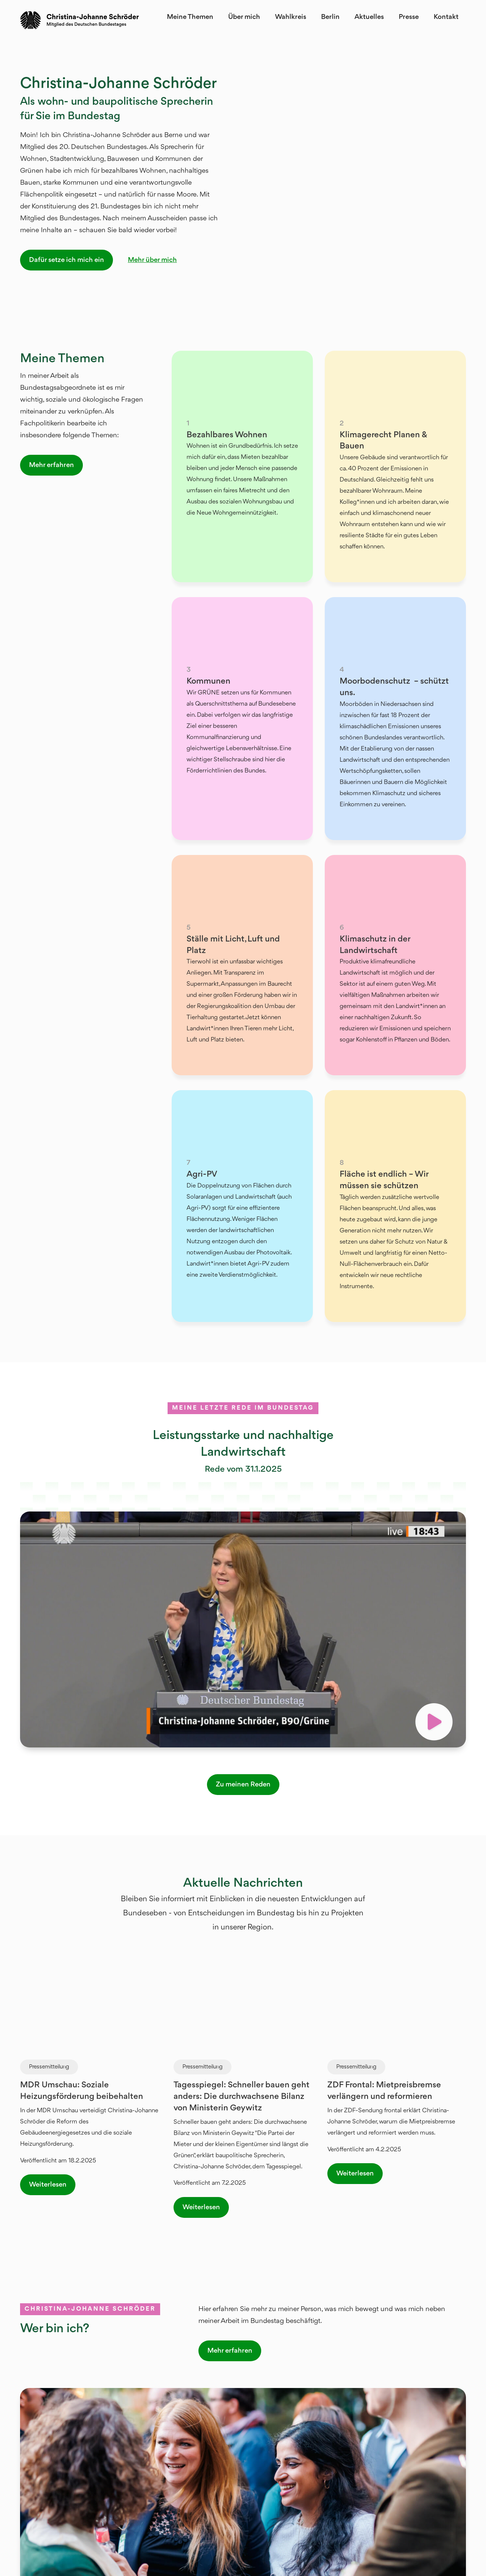 This screenshot has height=2576, width=486. Describe the element at coordinates (66, 260) in the screenshot. I see `Dafür setze ich mich ein` at that location.